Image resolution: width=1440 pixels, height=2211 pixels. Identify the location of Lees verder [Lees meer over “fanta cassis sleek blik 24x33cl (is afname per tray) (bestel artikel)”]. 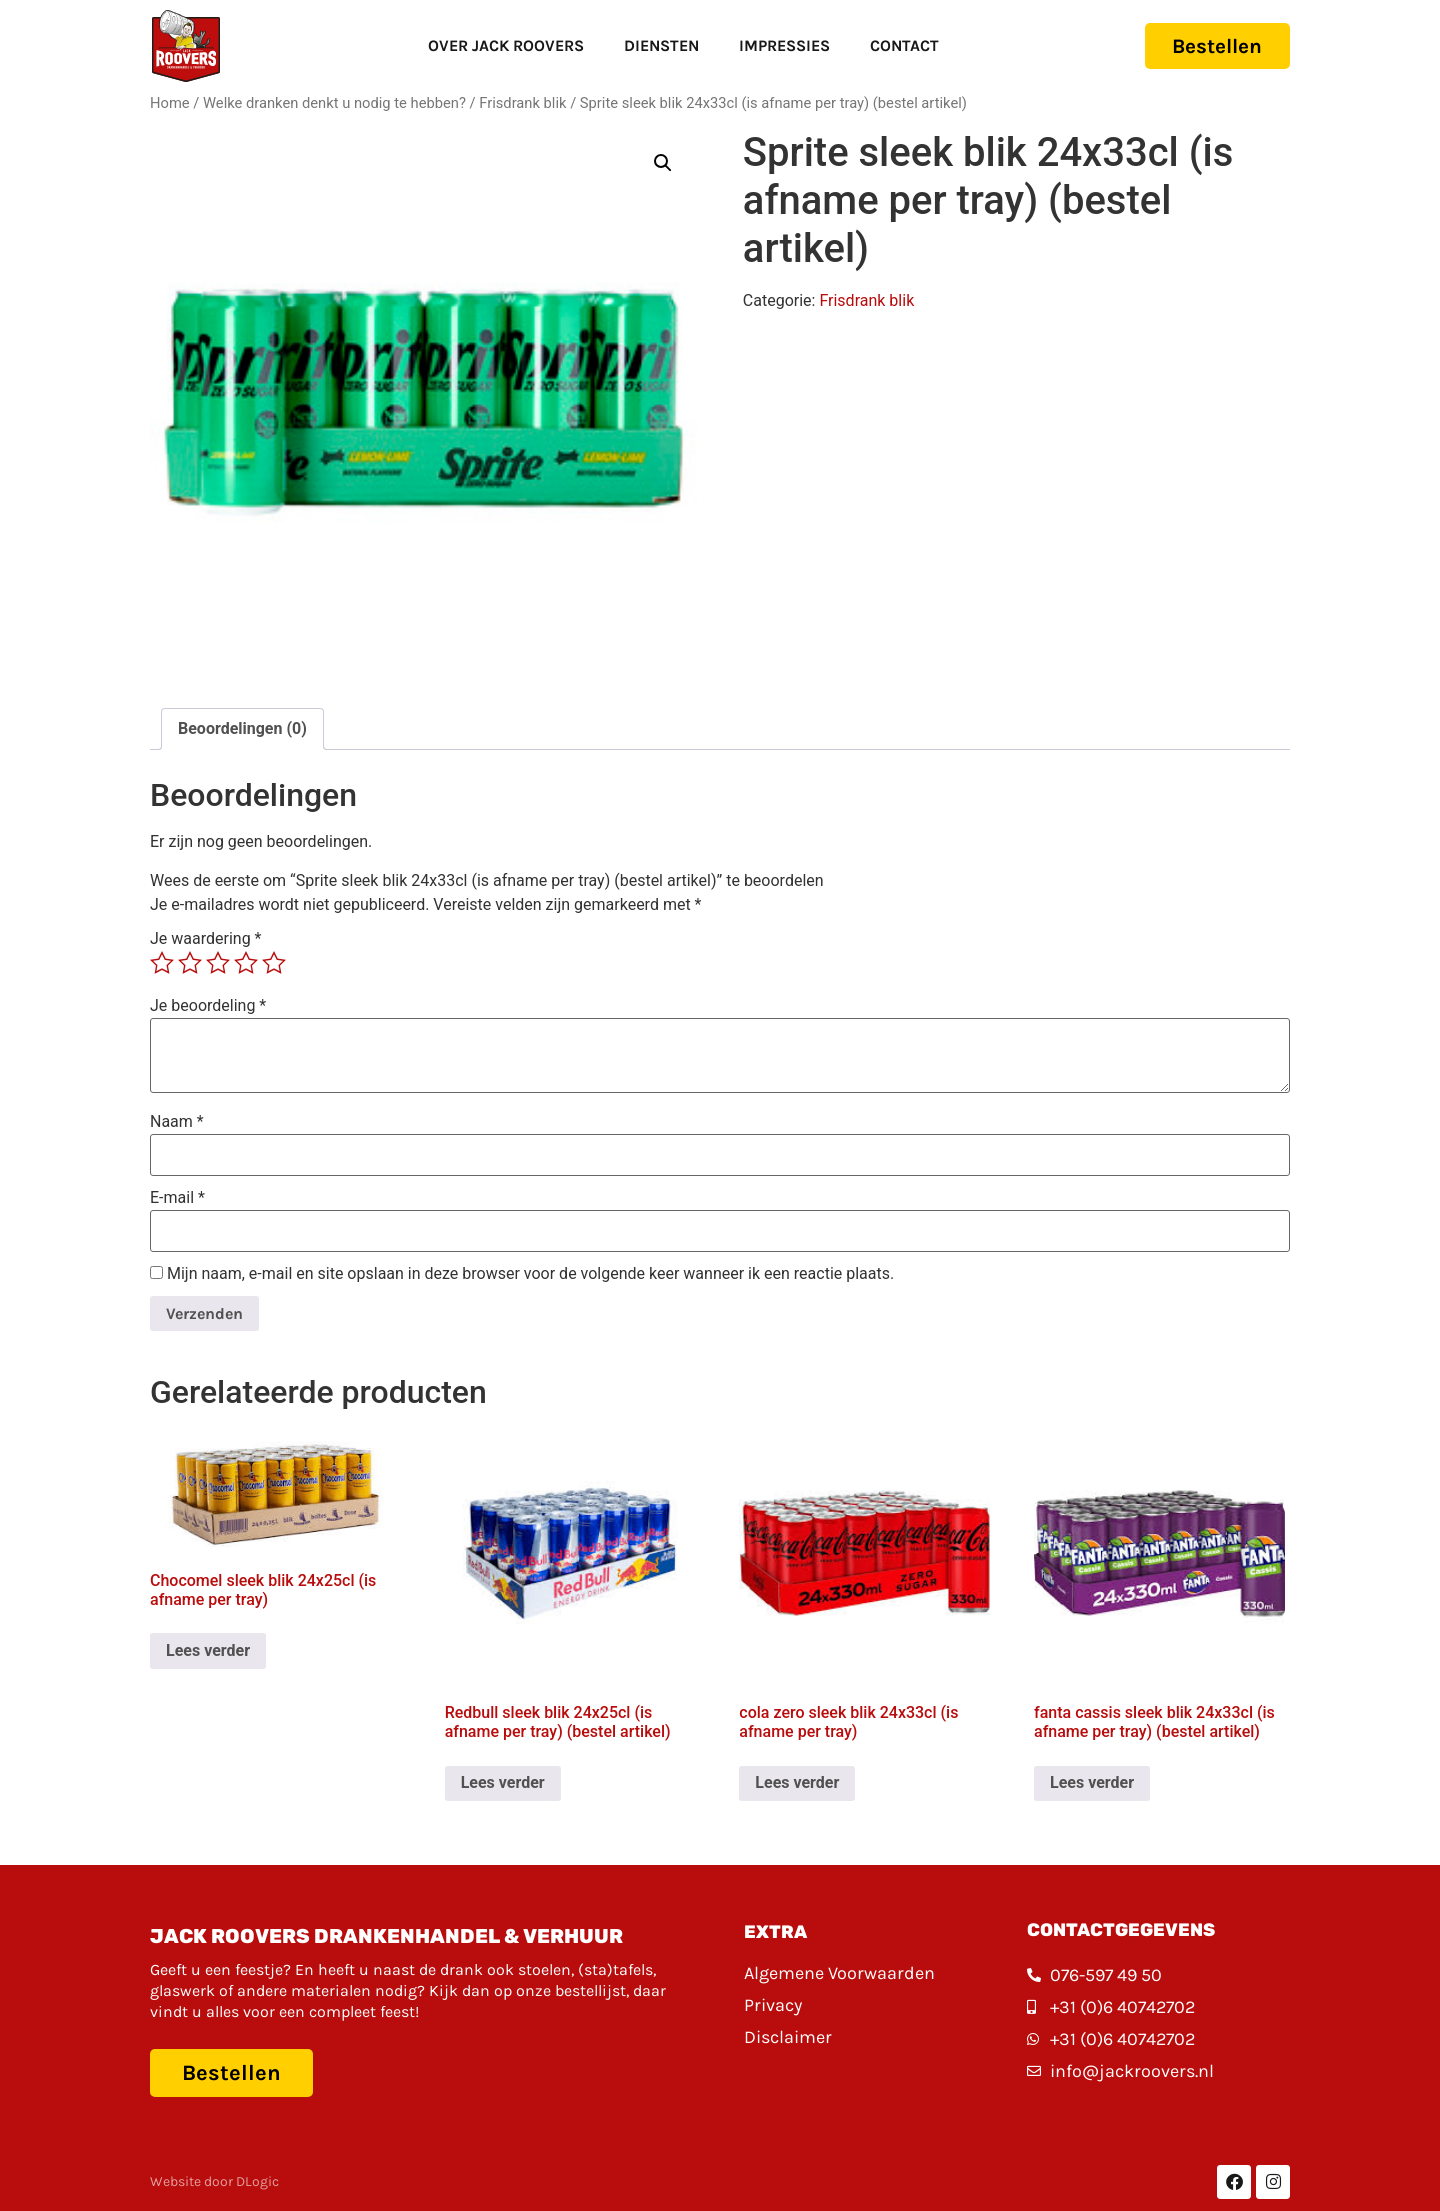
(1092, 1782).